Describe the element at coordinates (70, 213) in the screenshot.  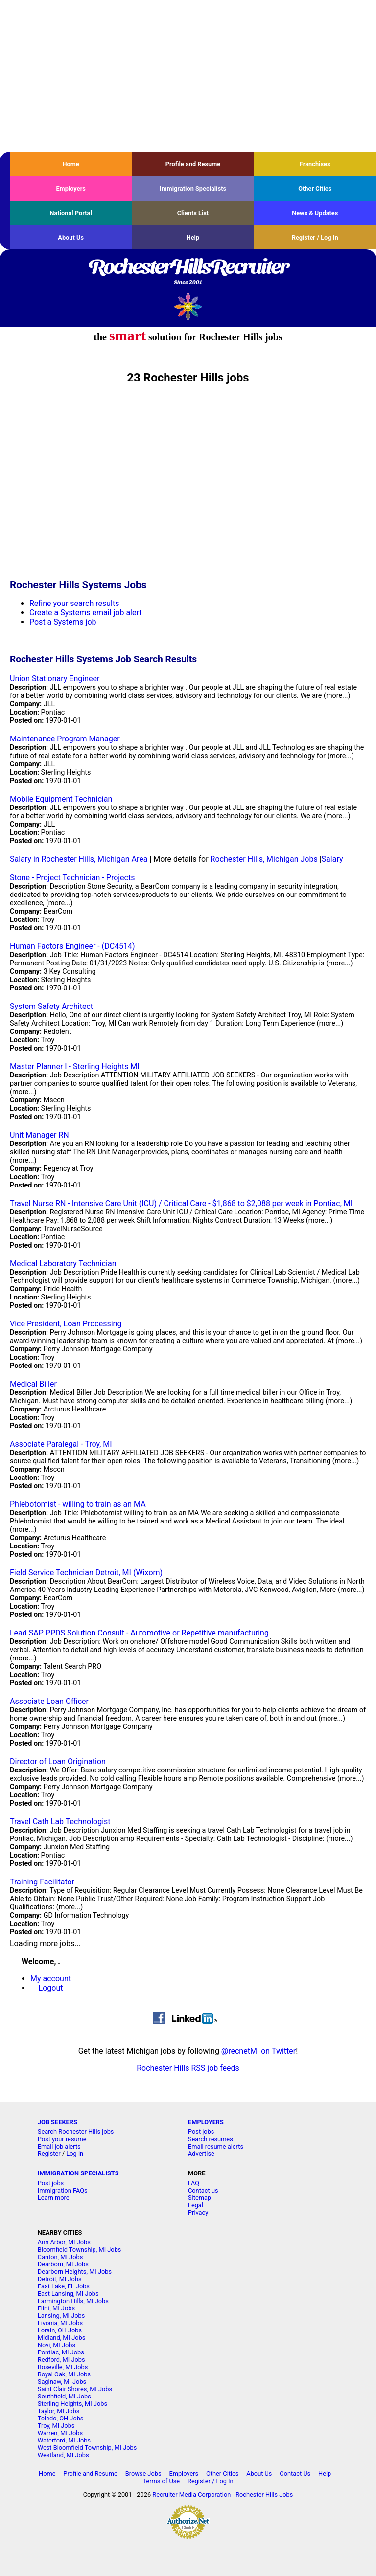
I see `National Portal` at that location.